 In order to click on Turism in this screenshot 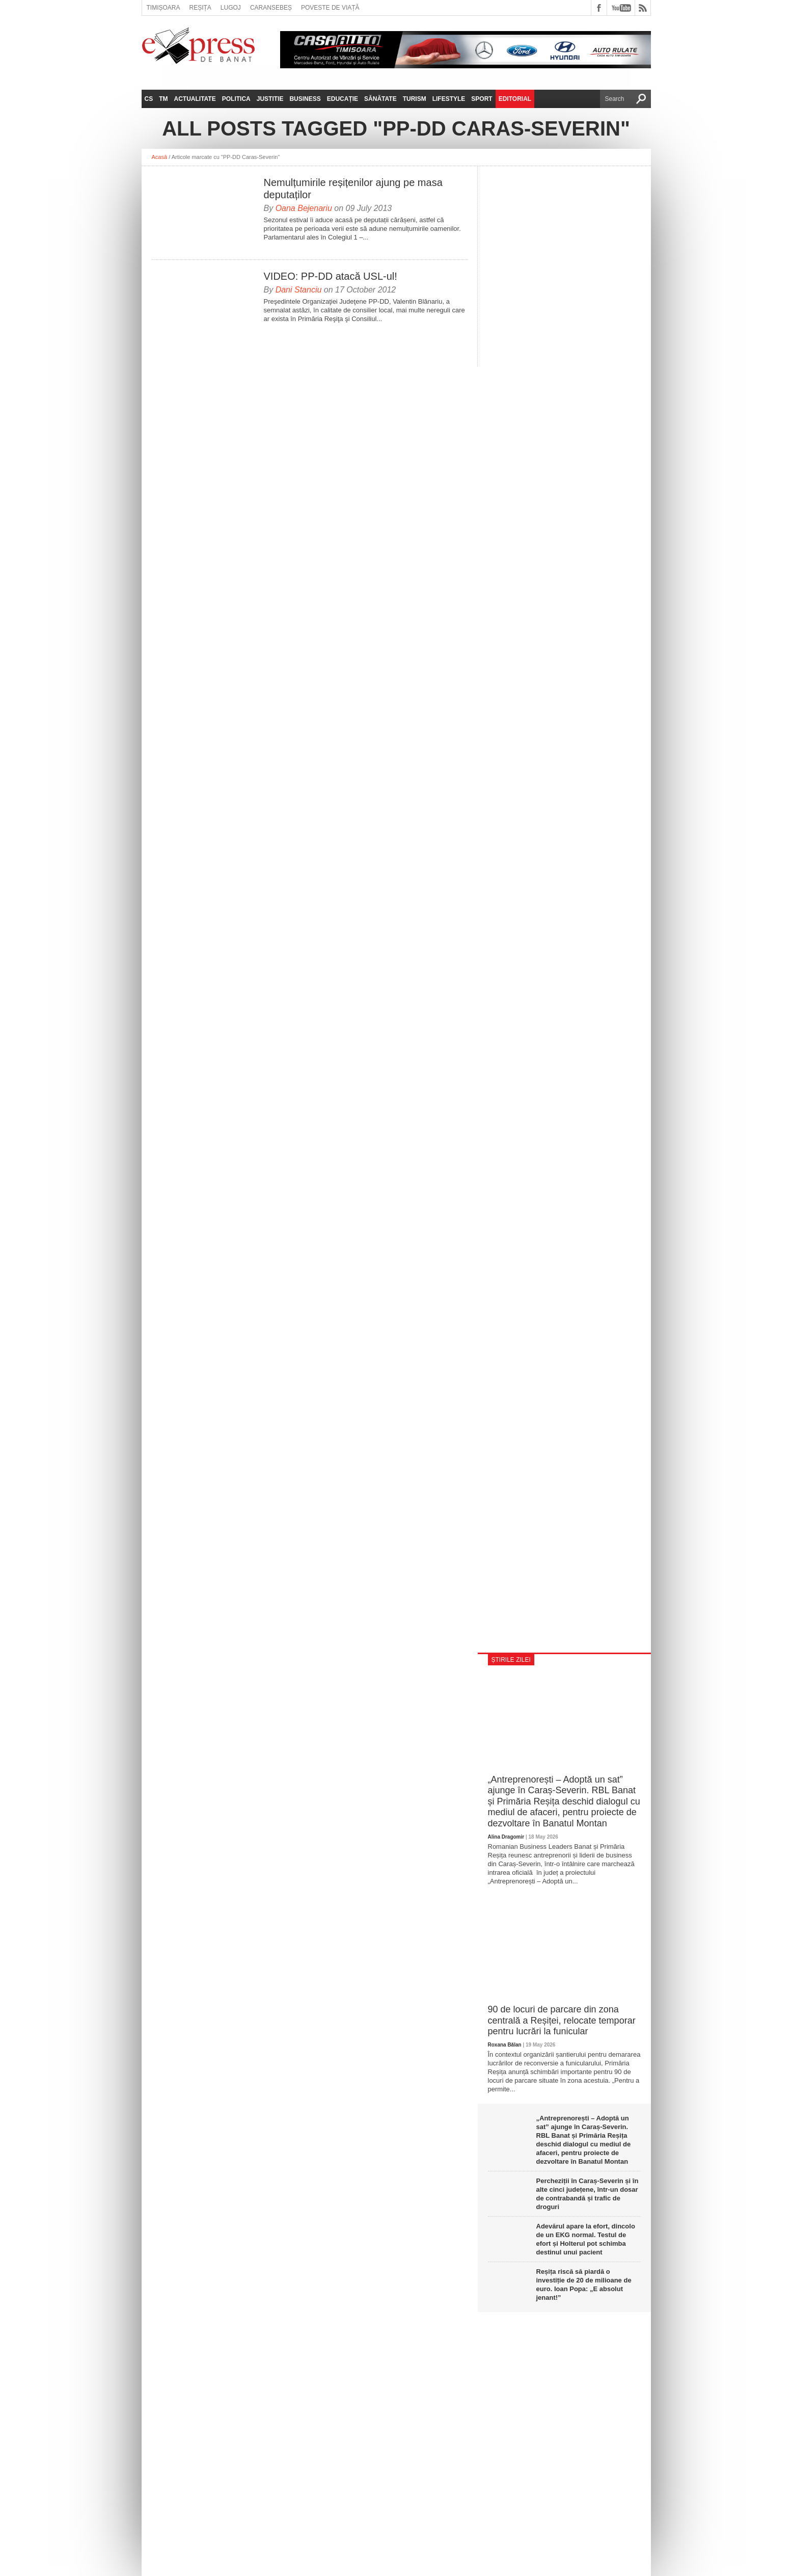, I will do `click(414, 98)`.